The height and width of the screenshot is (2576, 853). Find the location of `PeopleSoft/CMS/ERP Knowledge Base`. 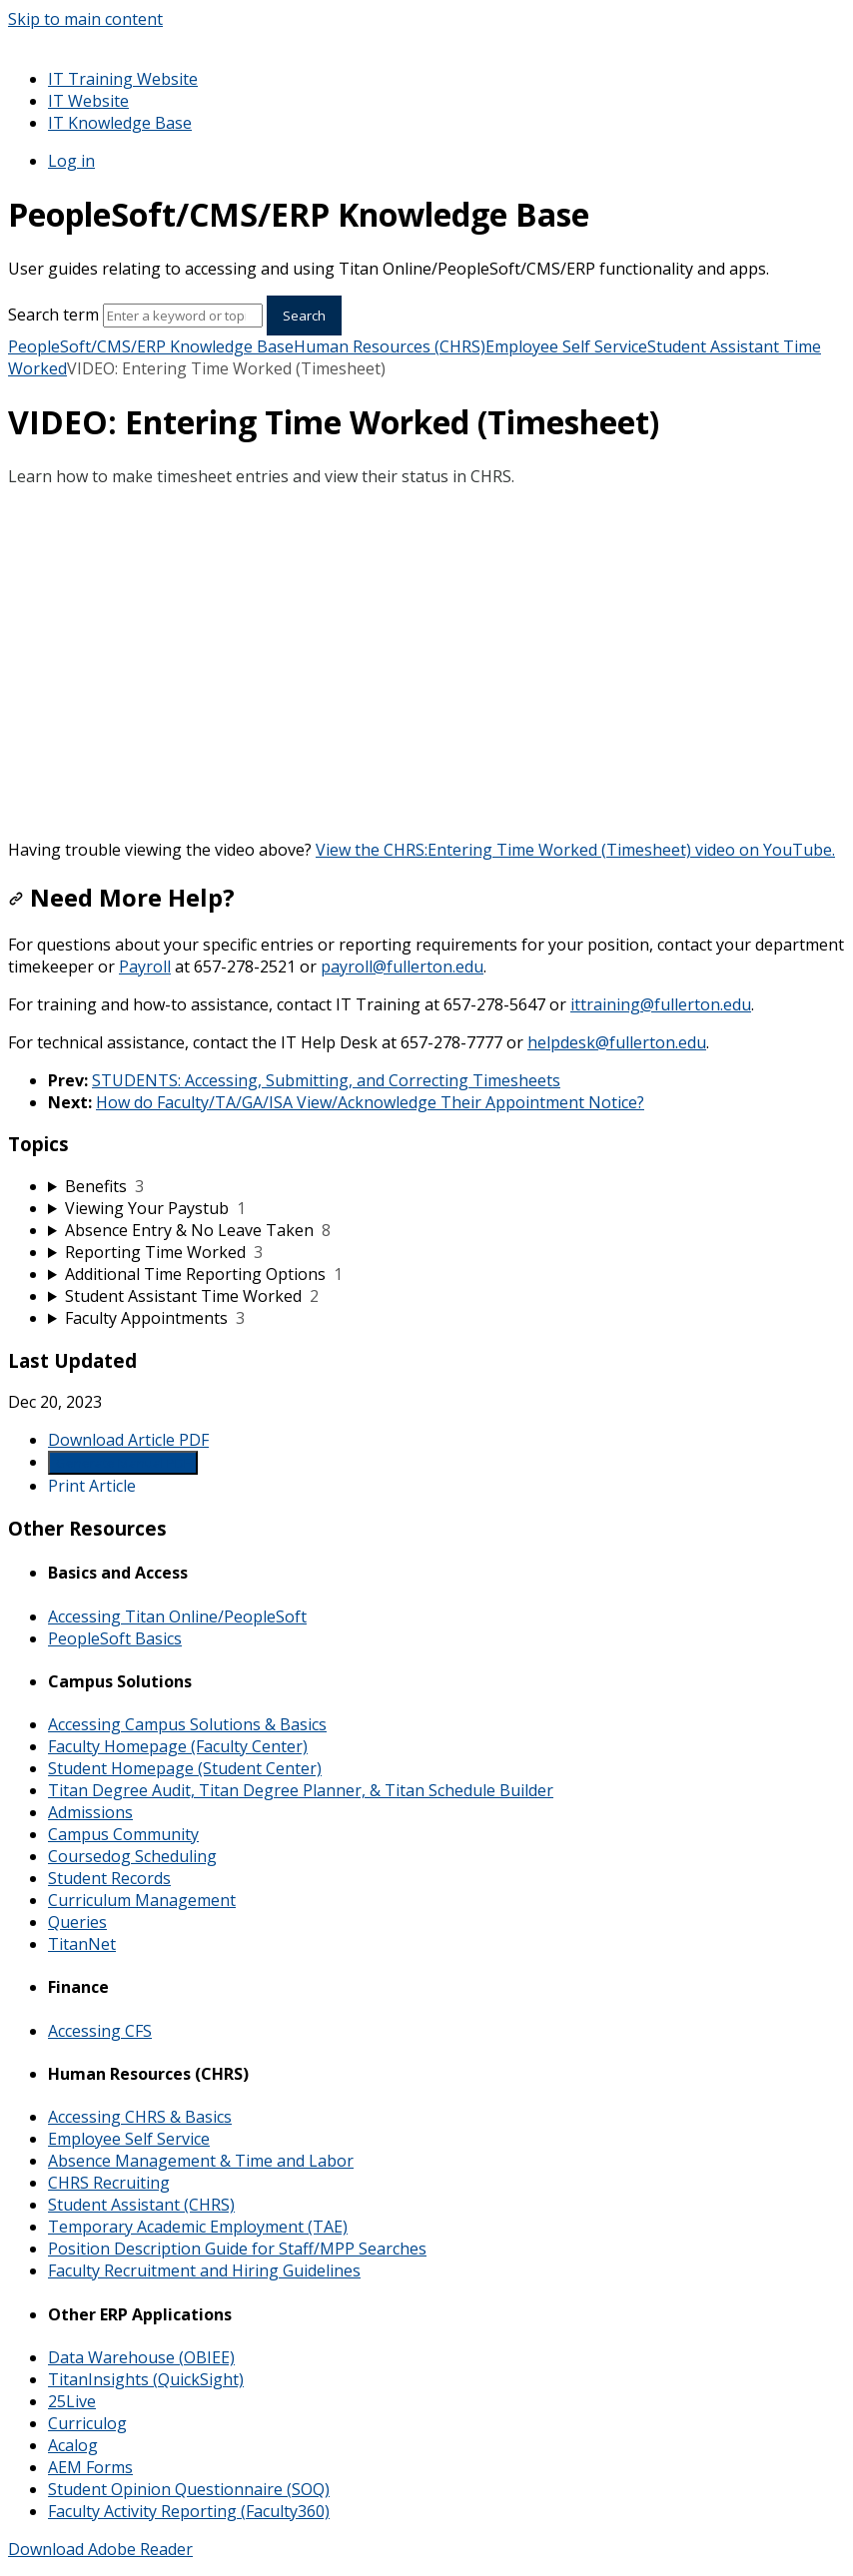

PeopleSoft/CMS/ERP Knowledge Base is located at coordinates (151, 346).